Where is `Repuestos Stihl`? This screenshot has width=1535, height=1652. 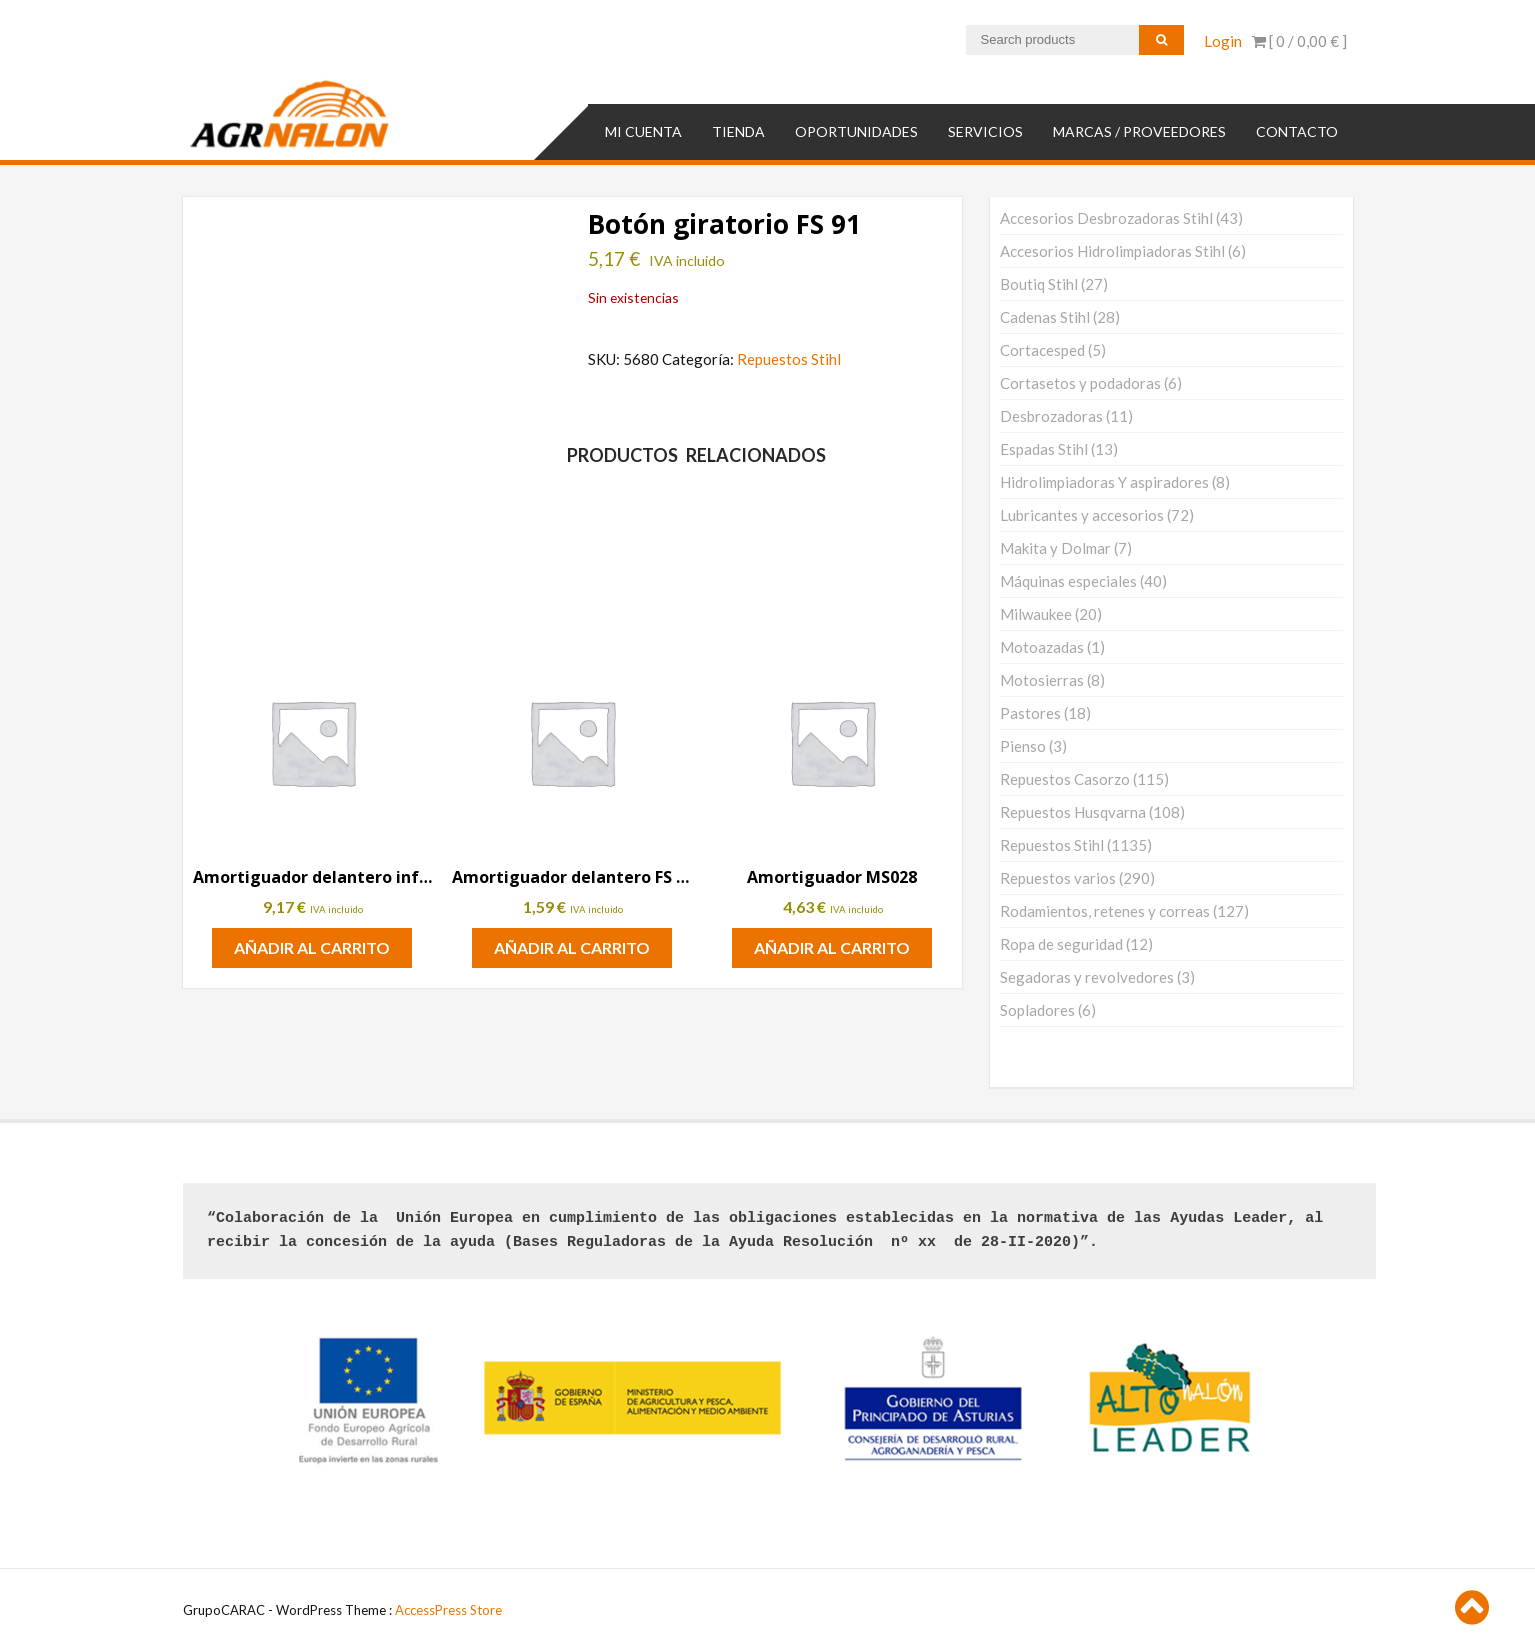 Repuestos Stihl is located at coordinates (789, 358).